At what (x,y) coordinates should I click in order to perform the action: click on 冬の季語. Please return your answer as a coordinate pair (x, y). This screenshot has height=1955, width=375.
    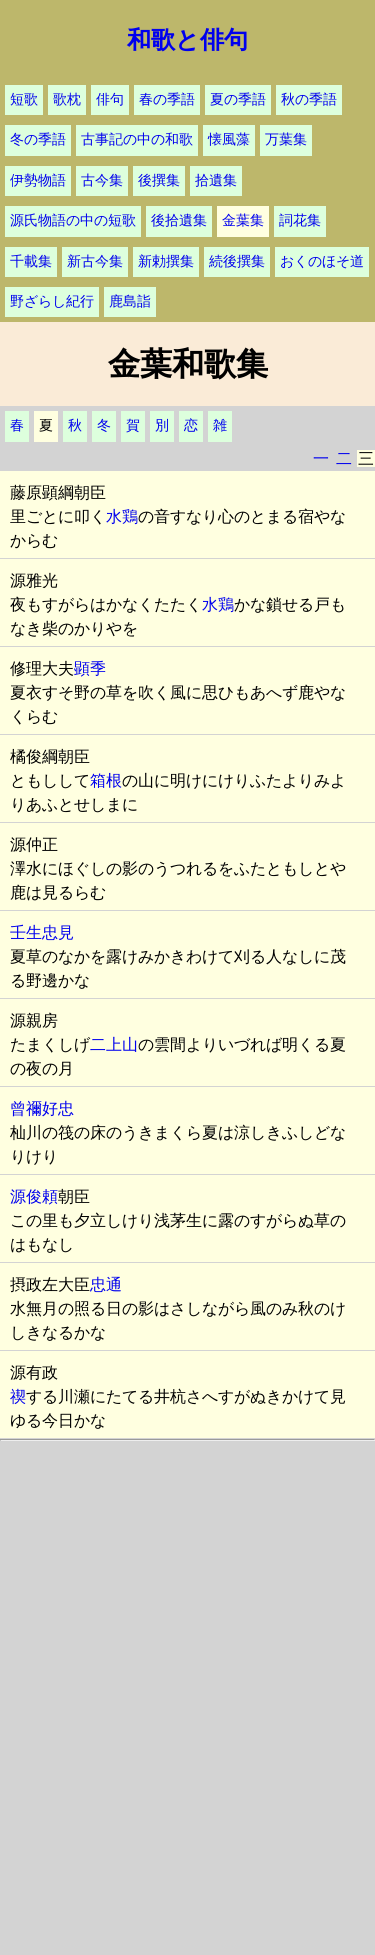
    Looking at the image, I should click on (38, 139).